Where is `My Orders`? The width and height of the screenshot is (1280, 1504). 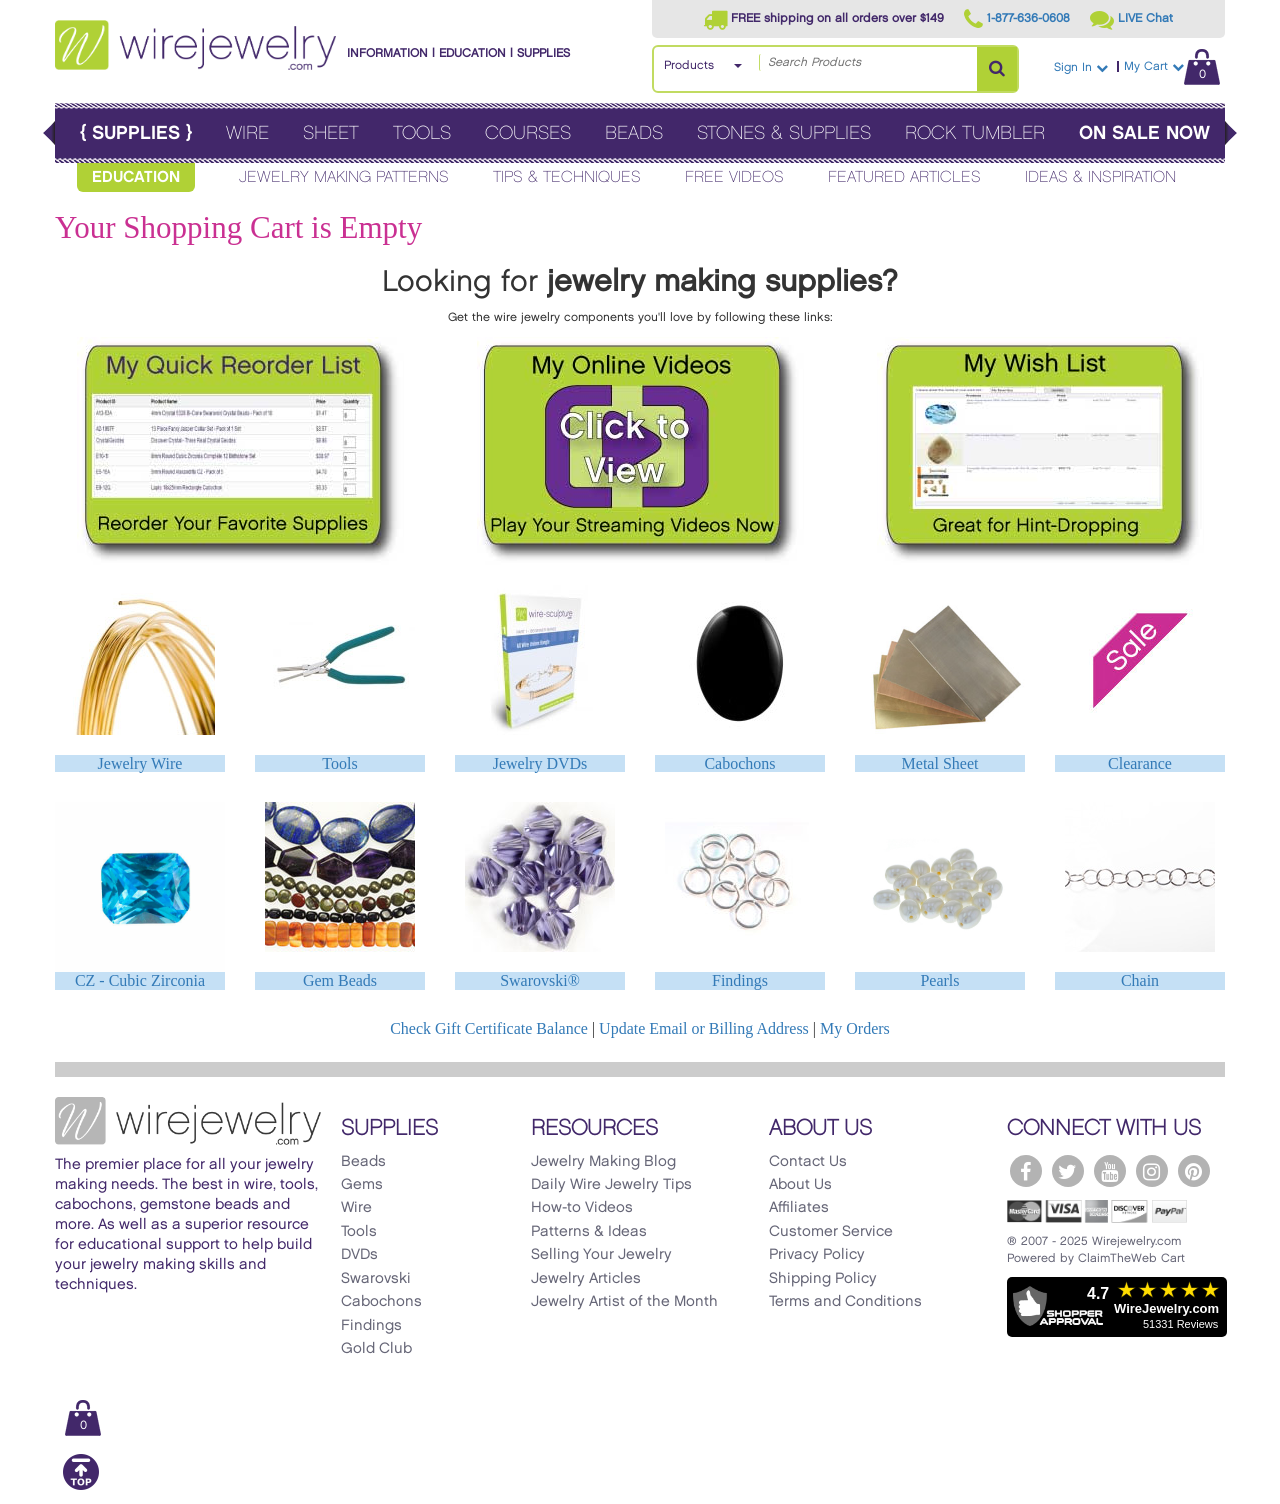 My Orders is located at coordinates (855, 1028).